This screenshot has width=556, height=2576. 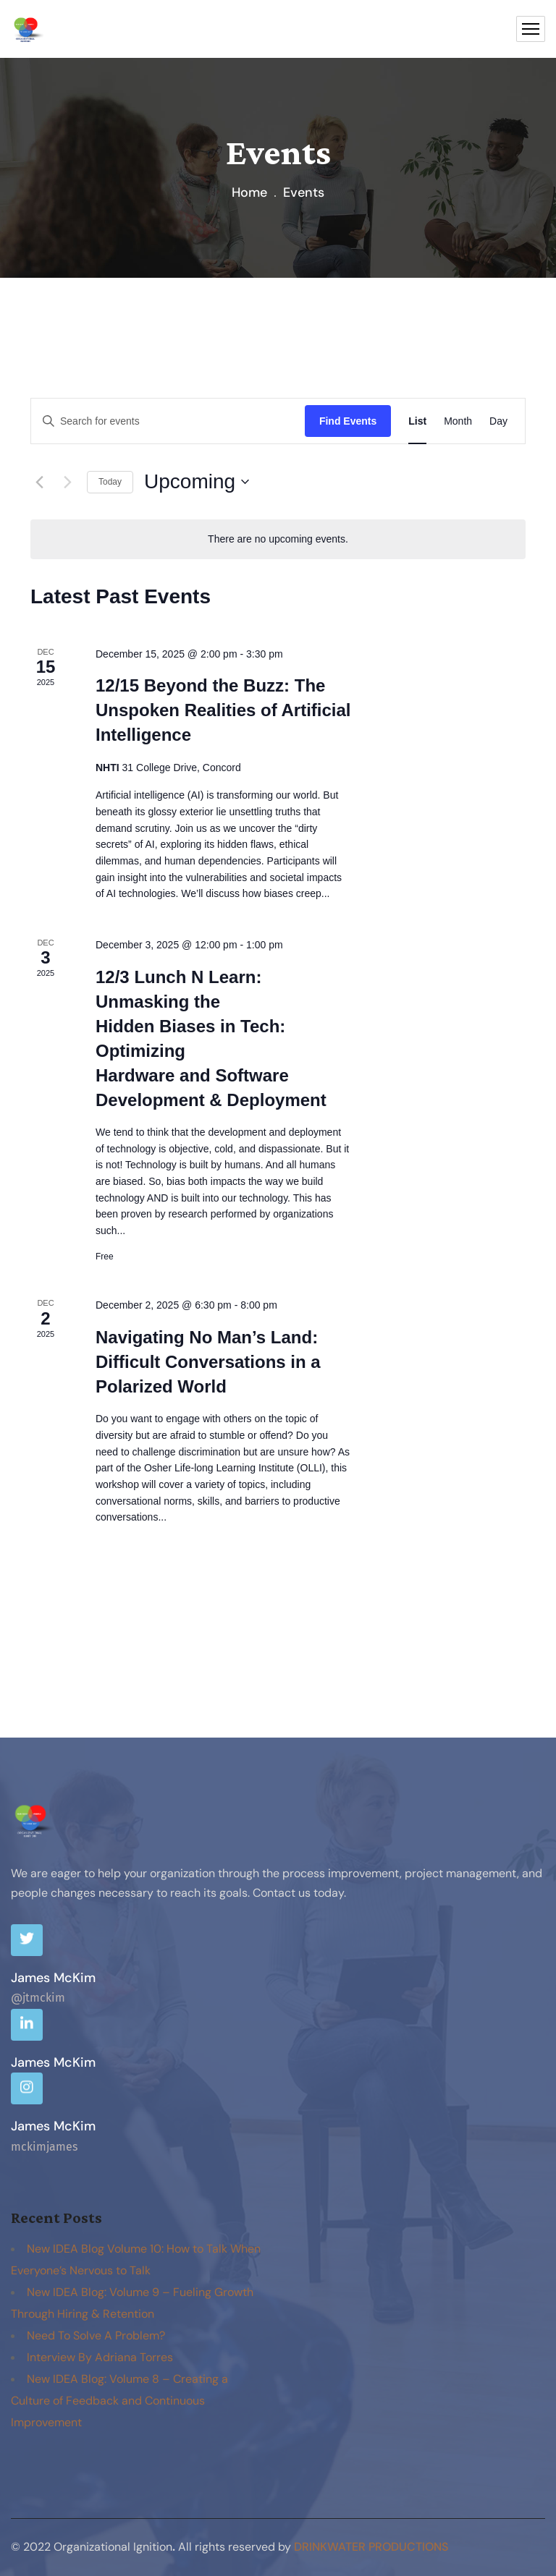 What do you see at coordinates (100, 2357) in the screenshot?
I see `Interview By Adriana Torres` at bounding box center [100, 2357].